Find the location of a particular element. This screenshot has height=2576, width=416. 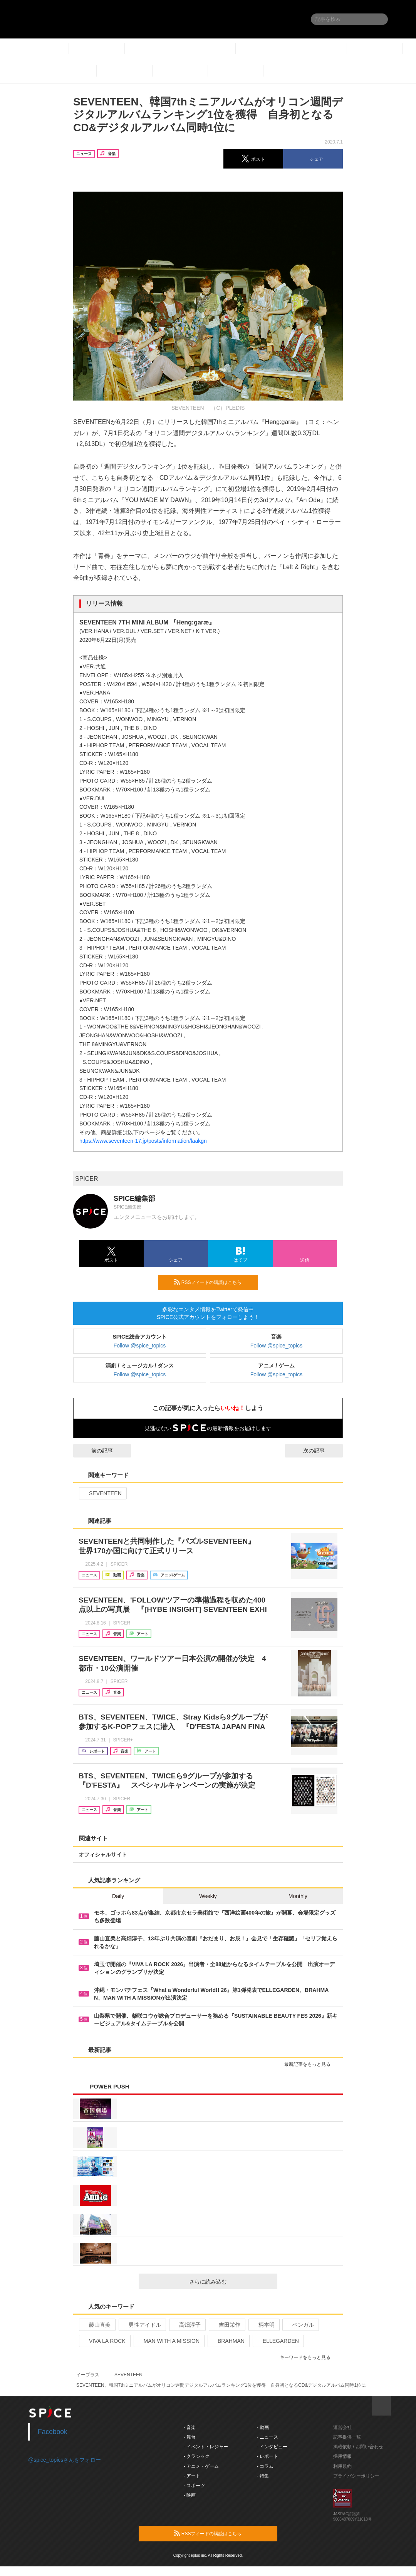

運営会社 is located at coordinates (342, 2427).